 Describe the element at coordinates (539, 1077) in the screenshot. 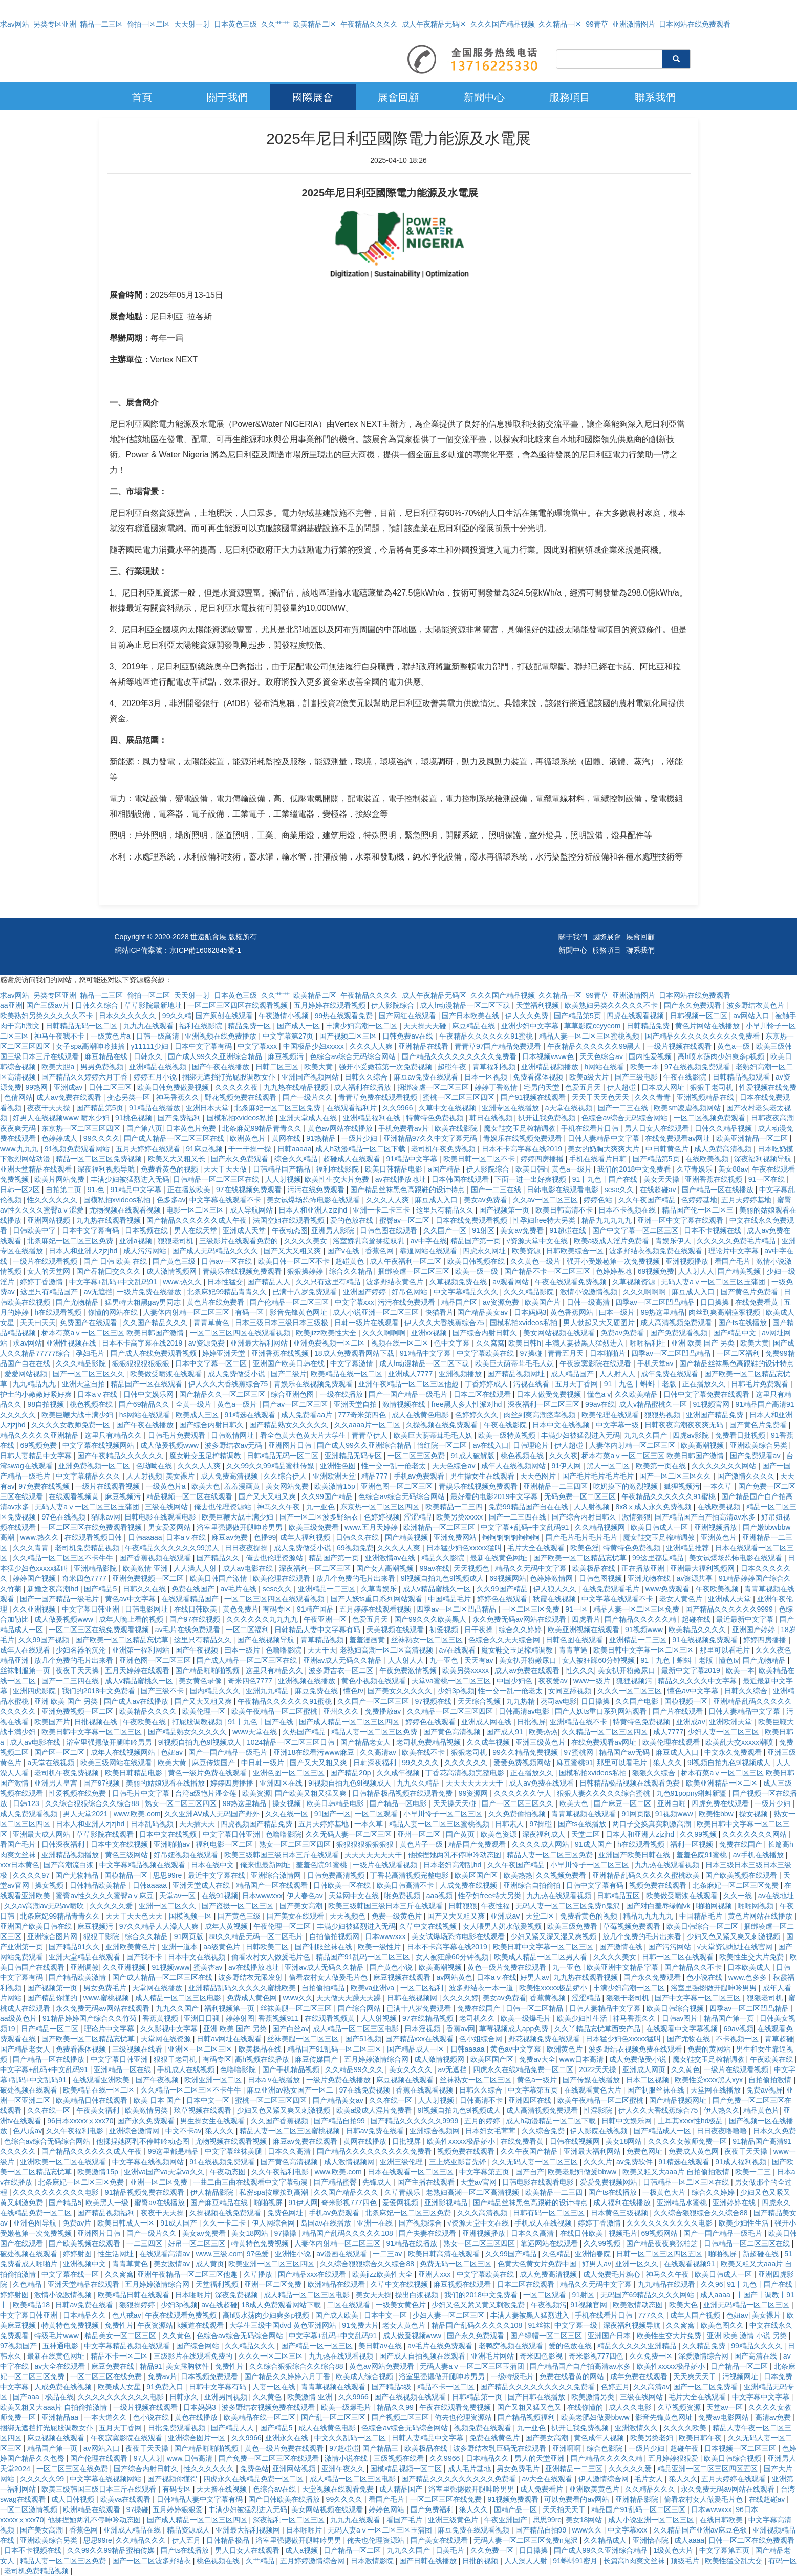

I see `免费看裸体视频` at that location.